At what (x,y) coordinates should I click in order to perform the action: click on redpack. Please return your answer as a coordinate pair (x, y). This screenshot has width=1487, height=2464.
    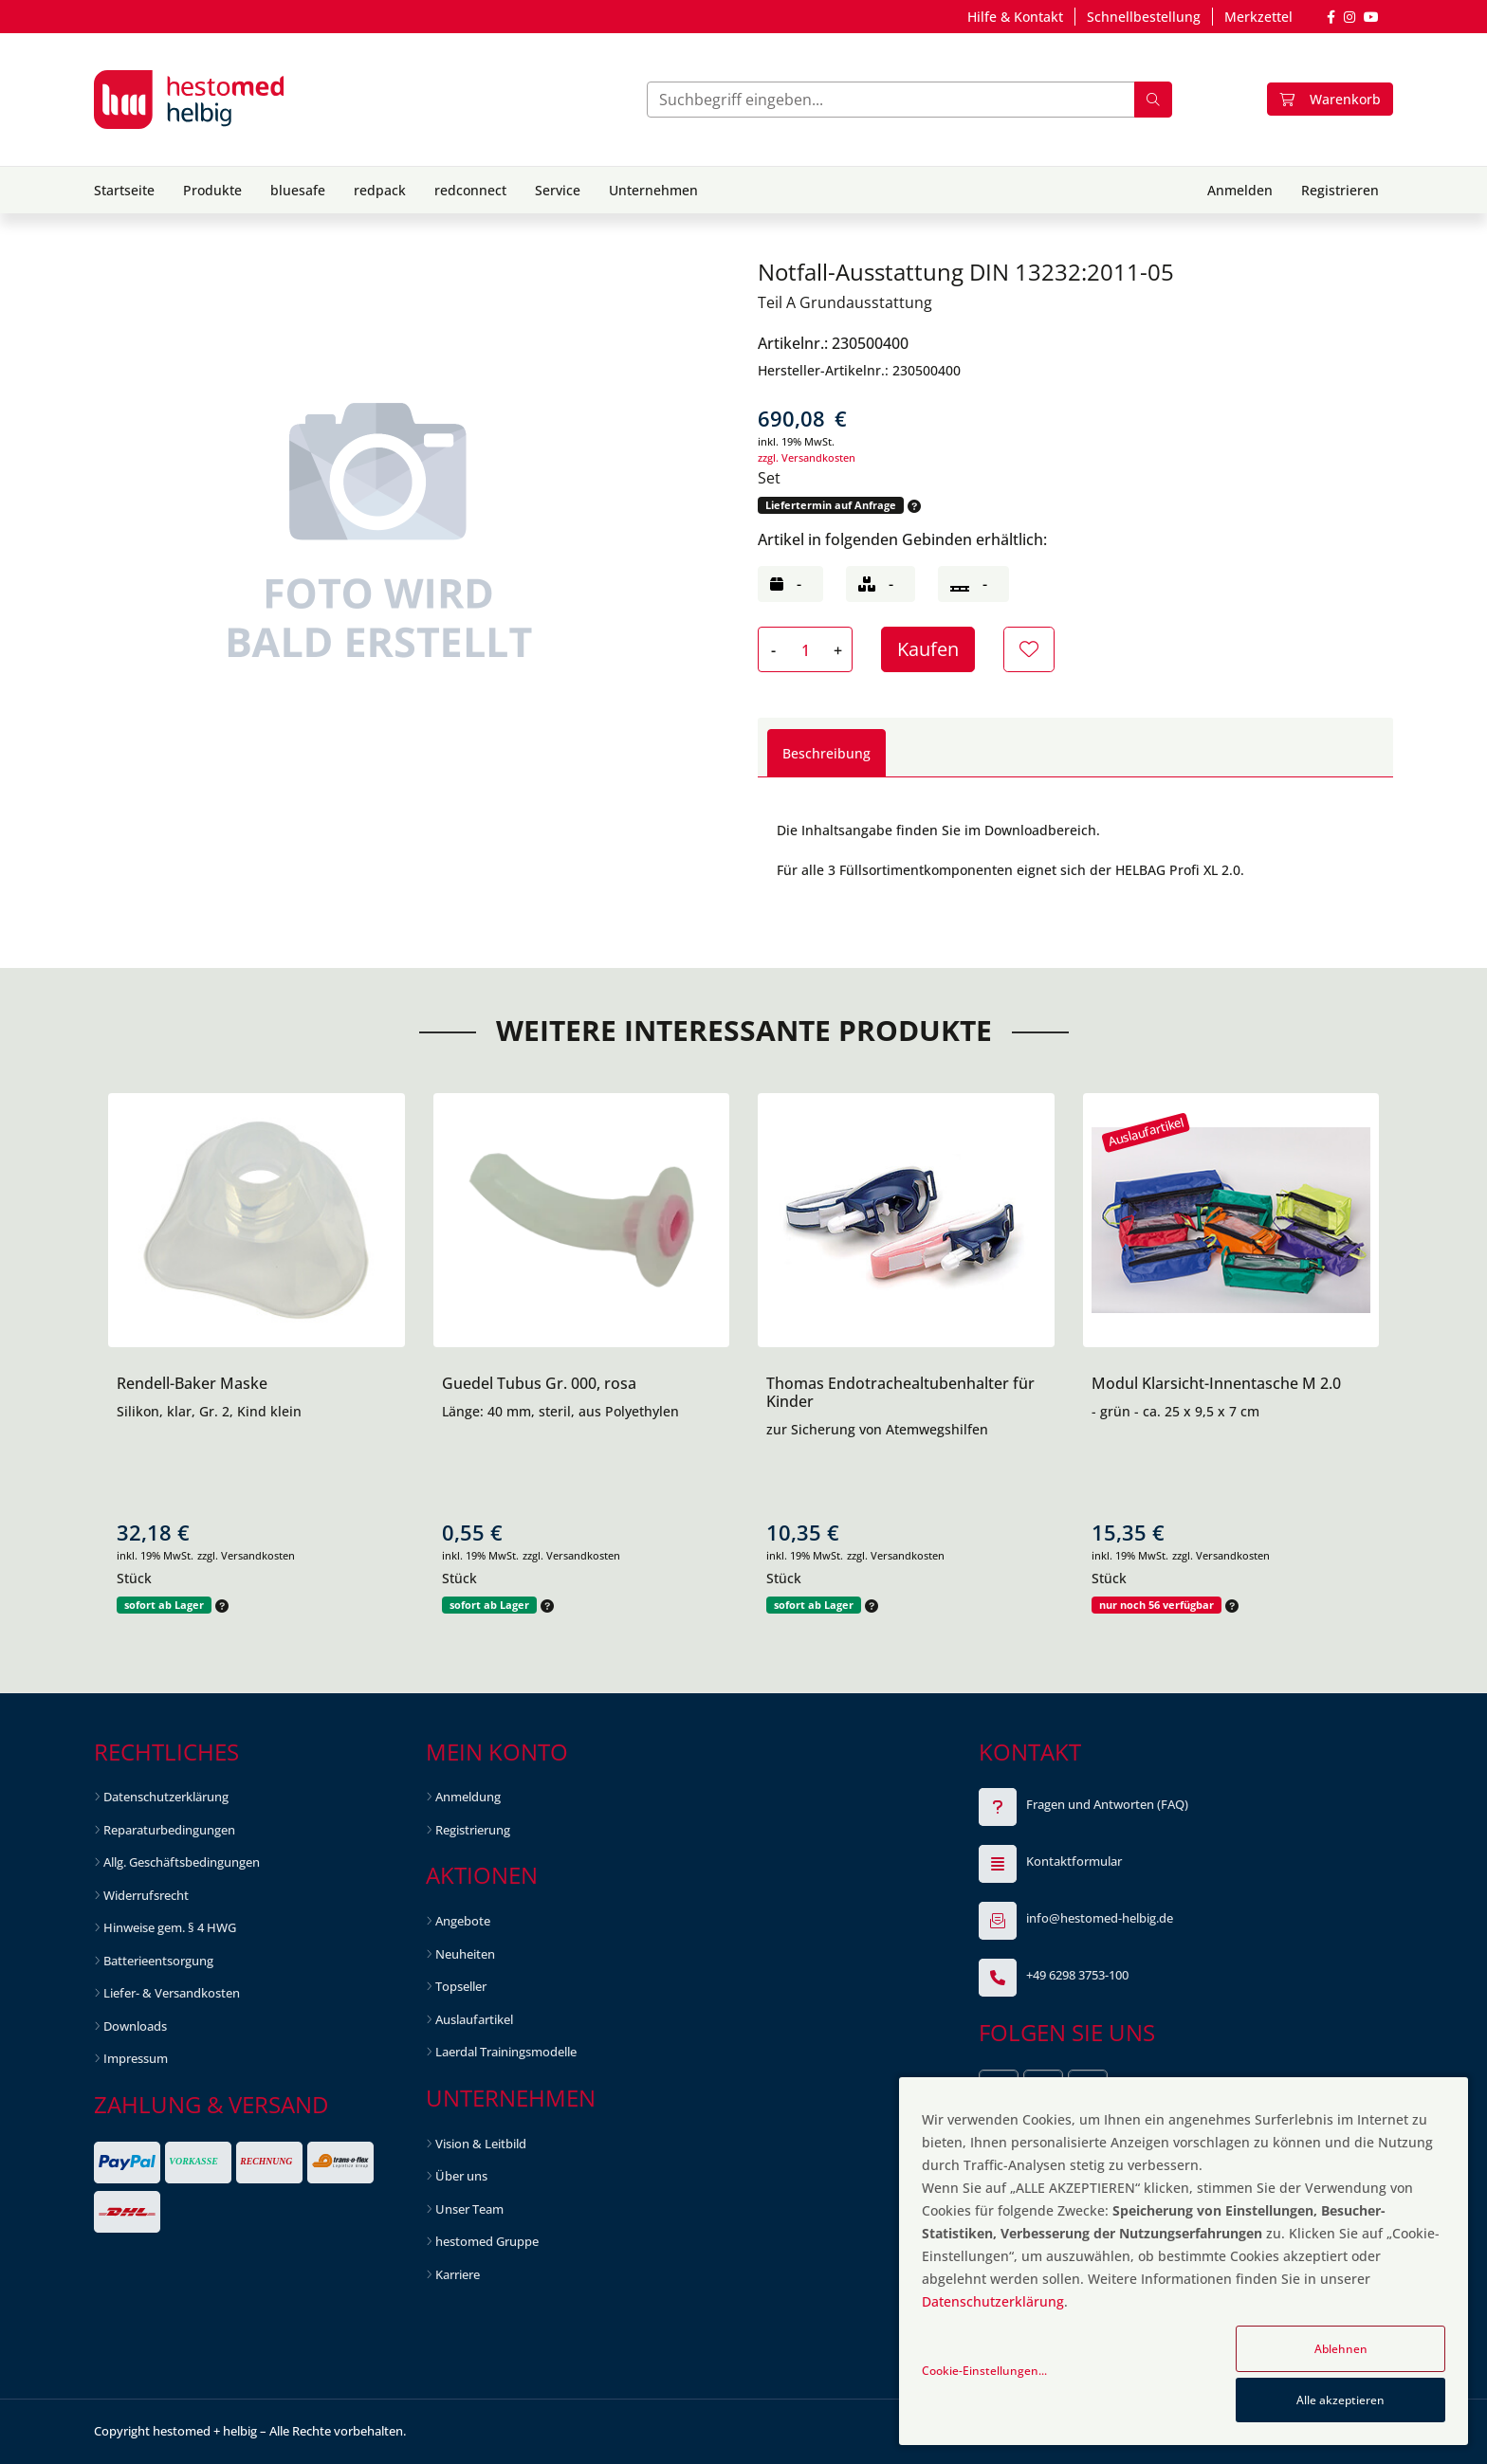
    Looking at the image, I should click on (380, 190).